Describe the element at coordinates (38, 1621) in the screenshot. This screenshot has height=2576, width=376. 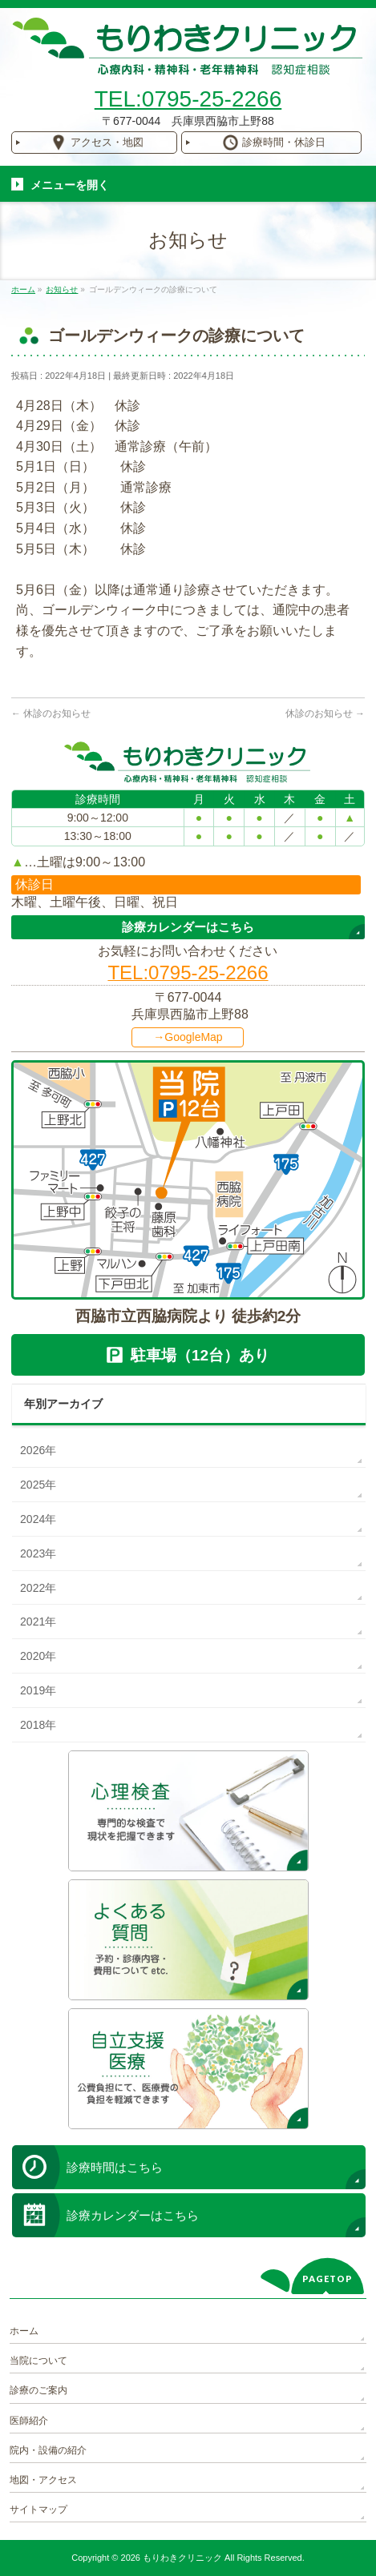
I see `2021年` at that location.